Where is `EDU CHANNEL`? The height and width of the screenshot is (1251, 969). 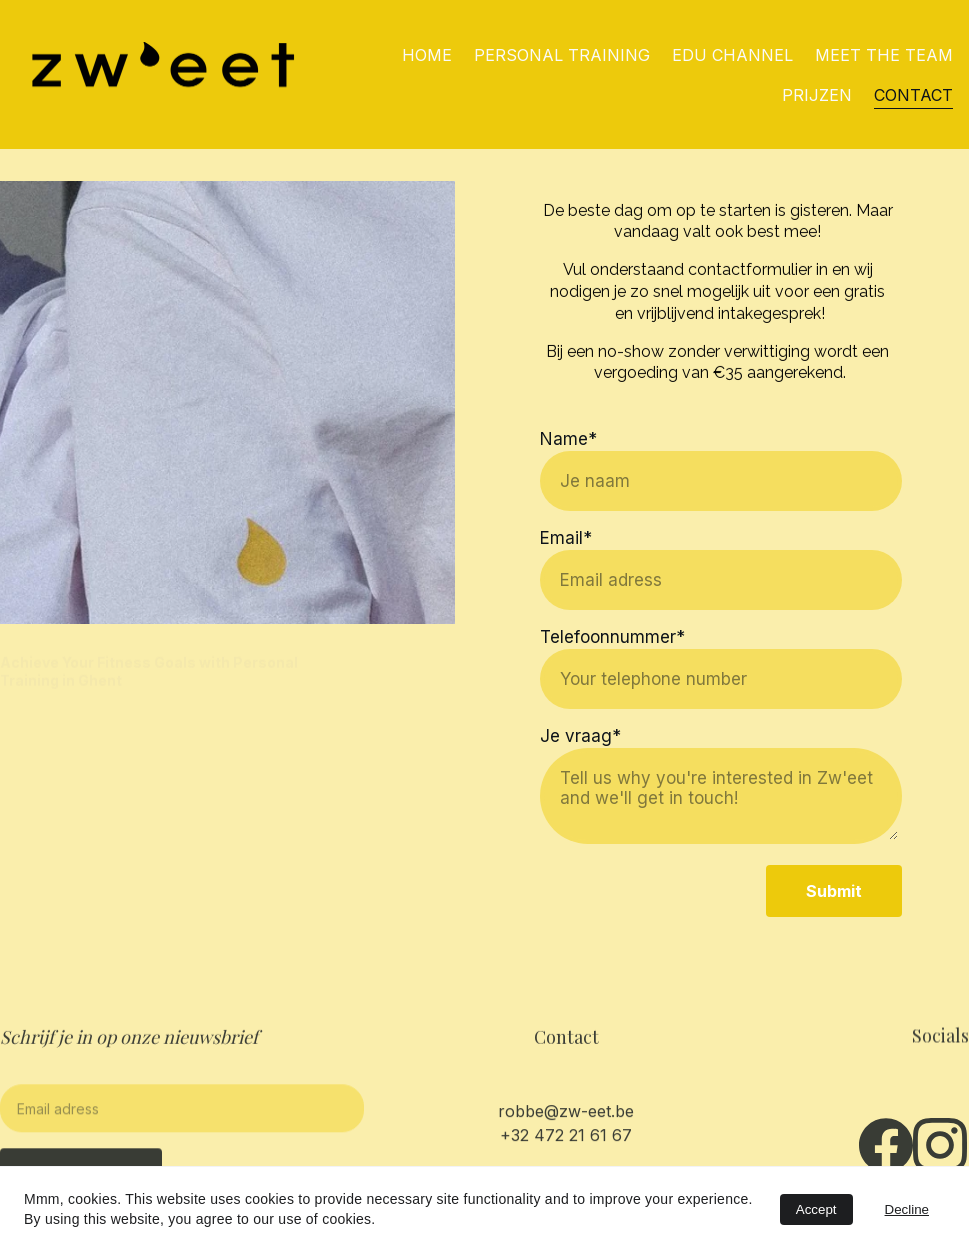
EDU CHANNEL is located at coordinates (732, 55).